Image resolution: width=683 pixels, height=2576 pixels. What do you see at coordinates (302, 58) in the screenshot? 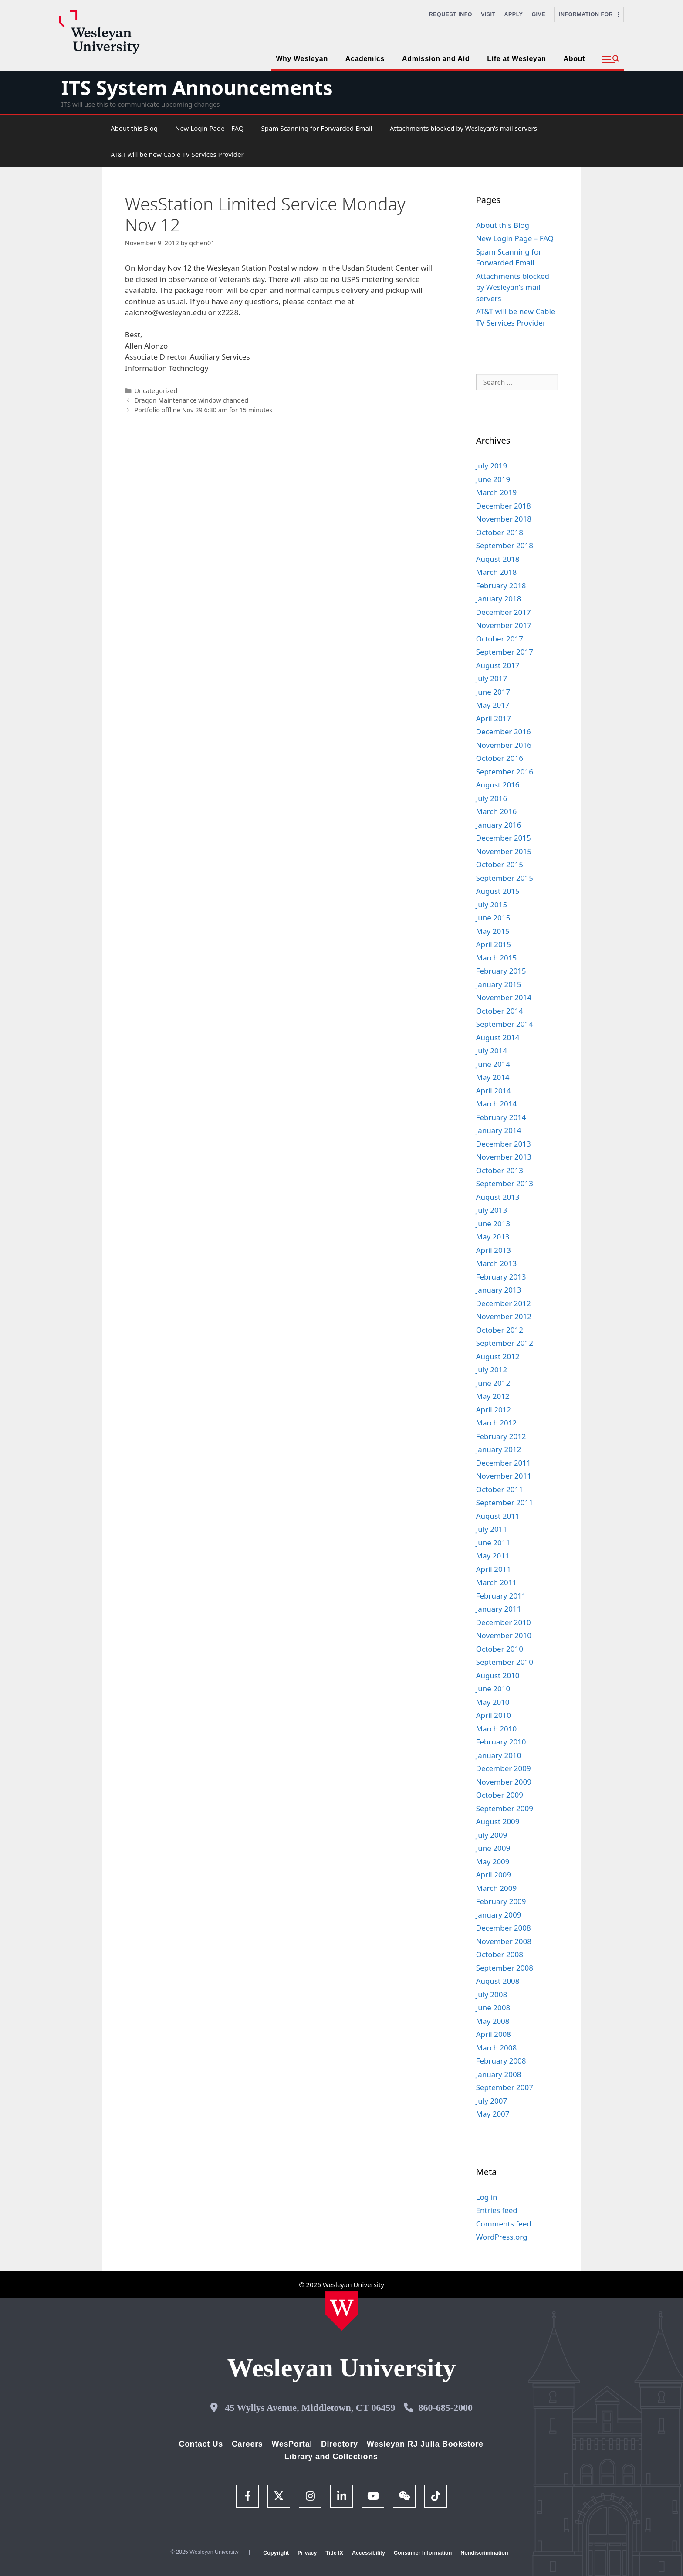
I see `Why Wesleyan` at bounding box center [302, 58].